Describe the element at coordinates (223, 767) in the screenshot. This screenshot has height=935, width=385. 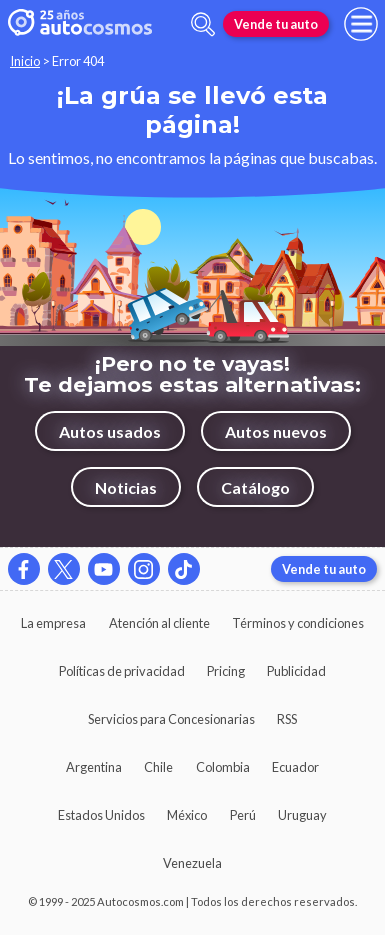
I see `Colombia` at that location.